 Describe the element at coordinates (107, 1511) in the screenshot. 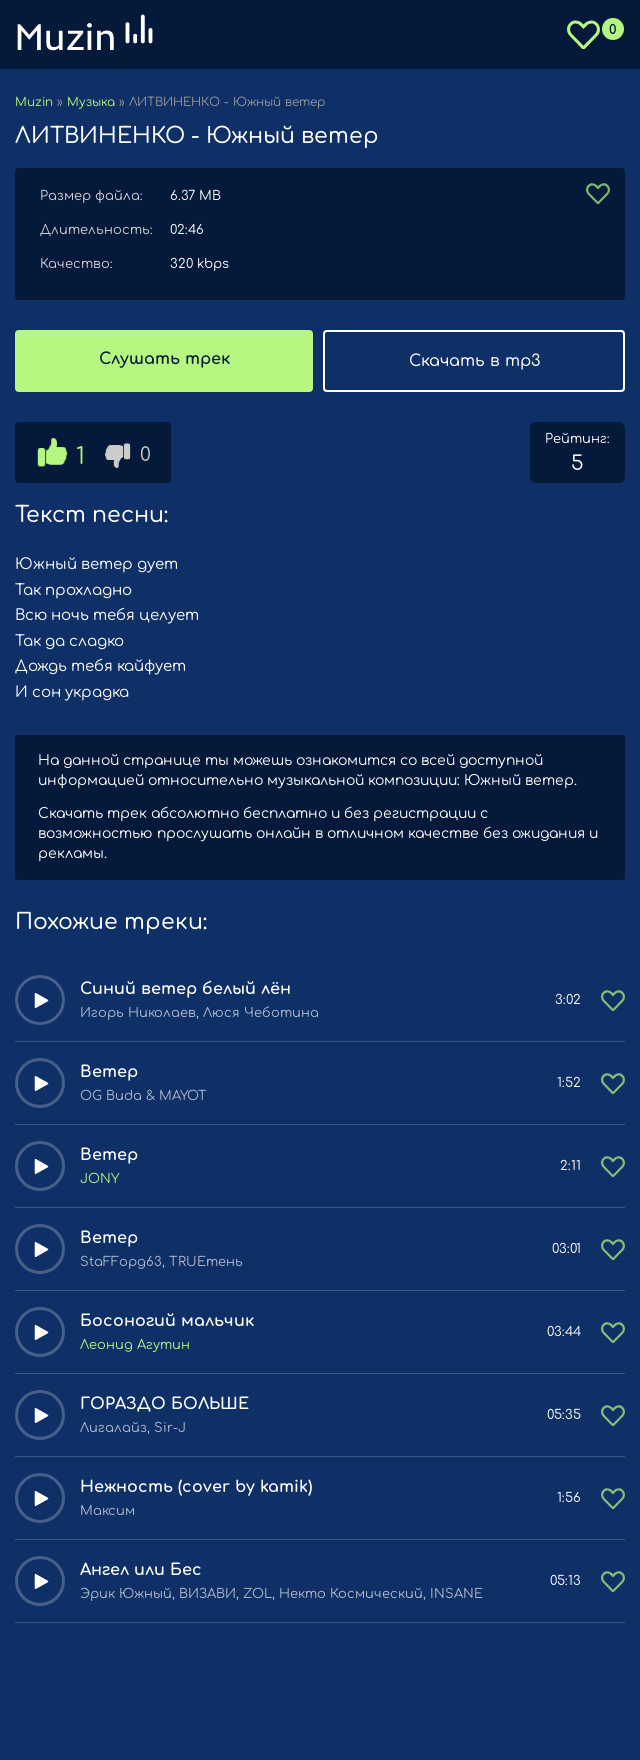

I see `Максим` at that location.